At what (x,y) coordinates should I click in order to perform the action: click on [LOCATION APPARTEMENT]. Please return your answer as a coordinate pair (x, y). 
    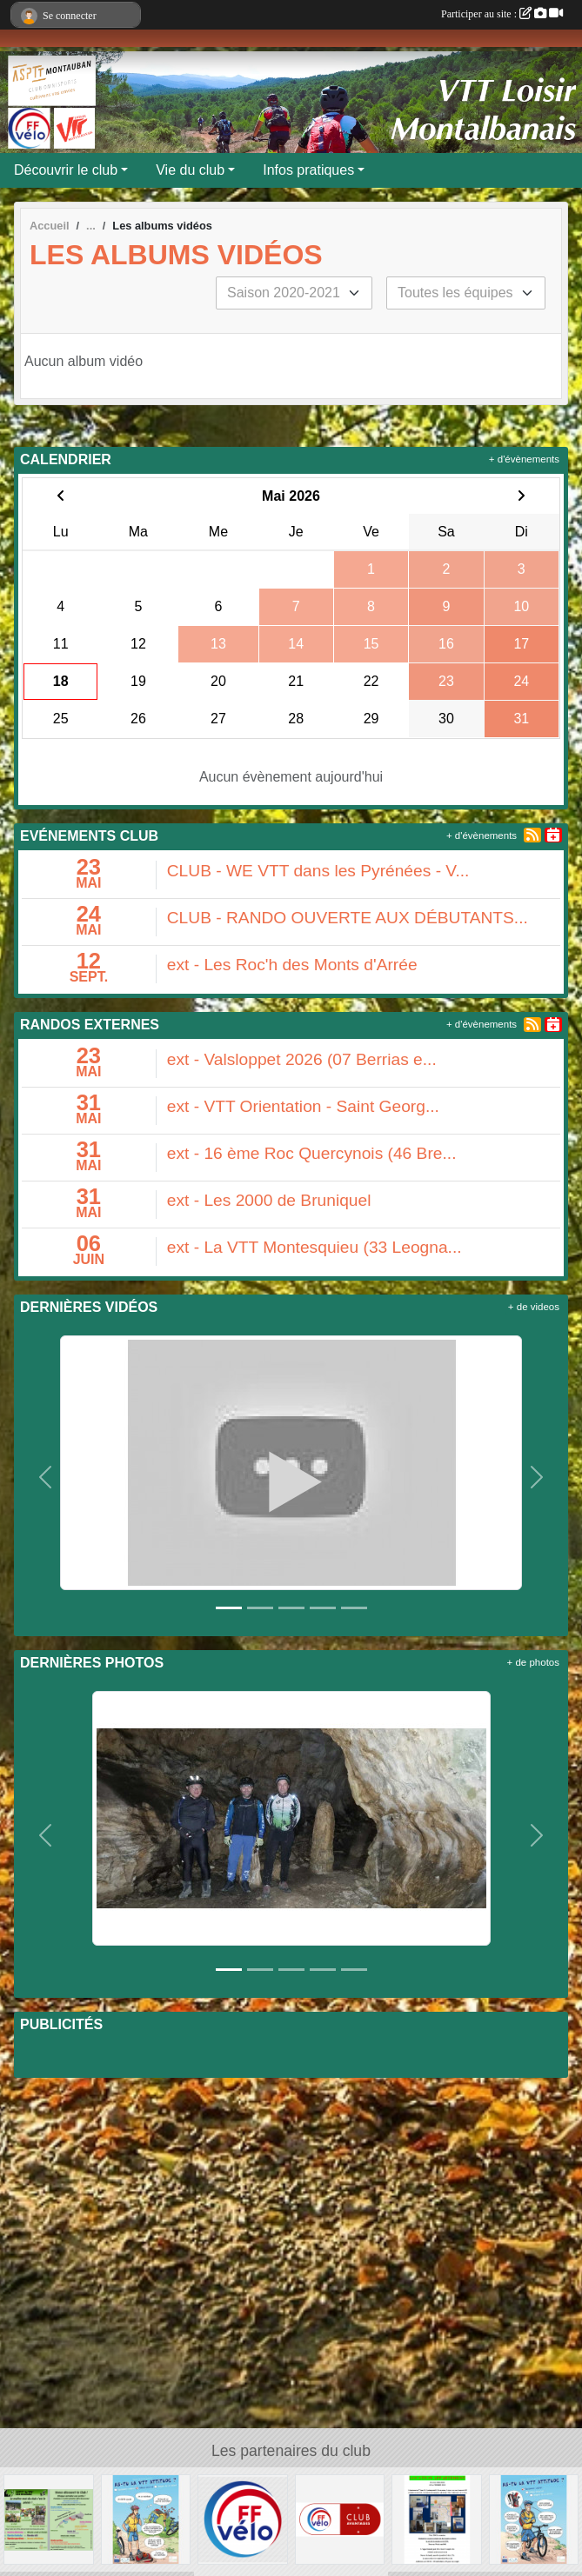
    Looking at the image, I should click on (436, 2518).